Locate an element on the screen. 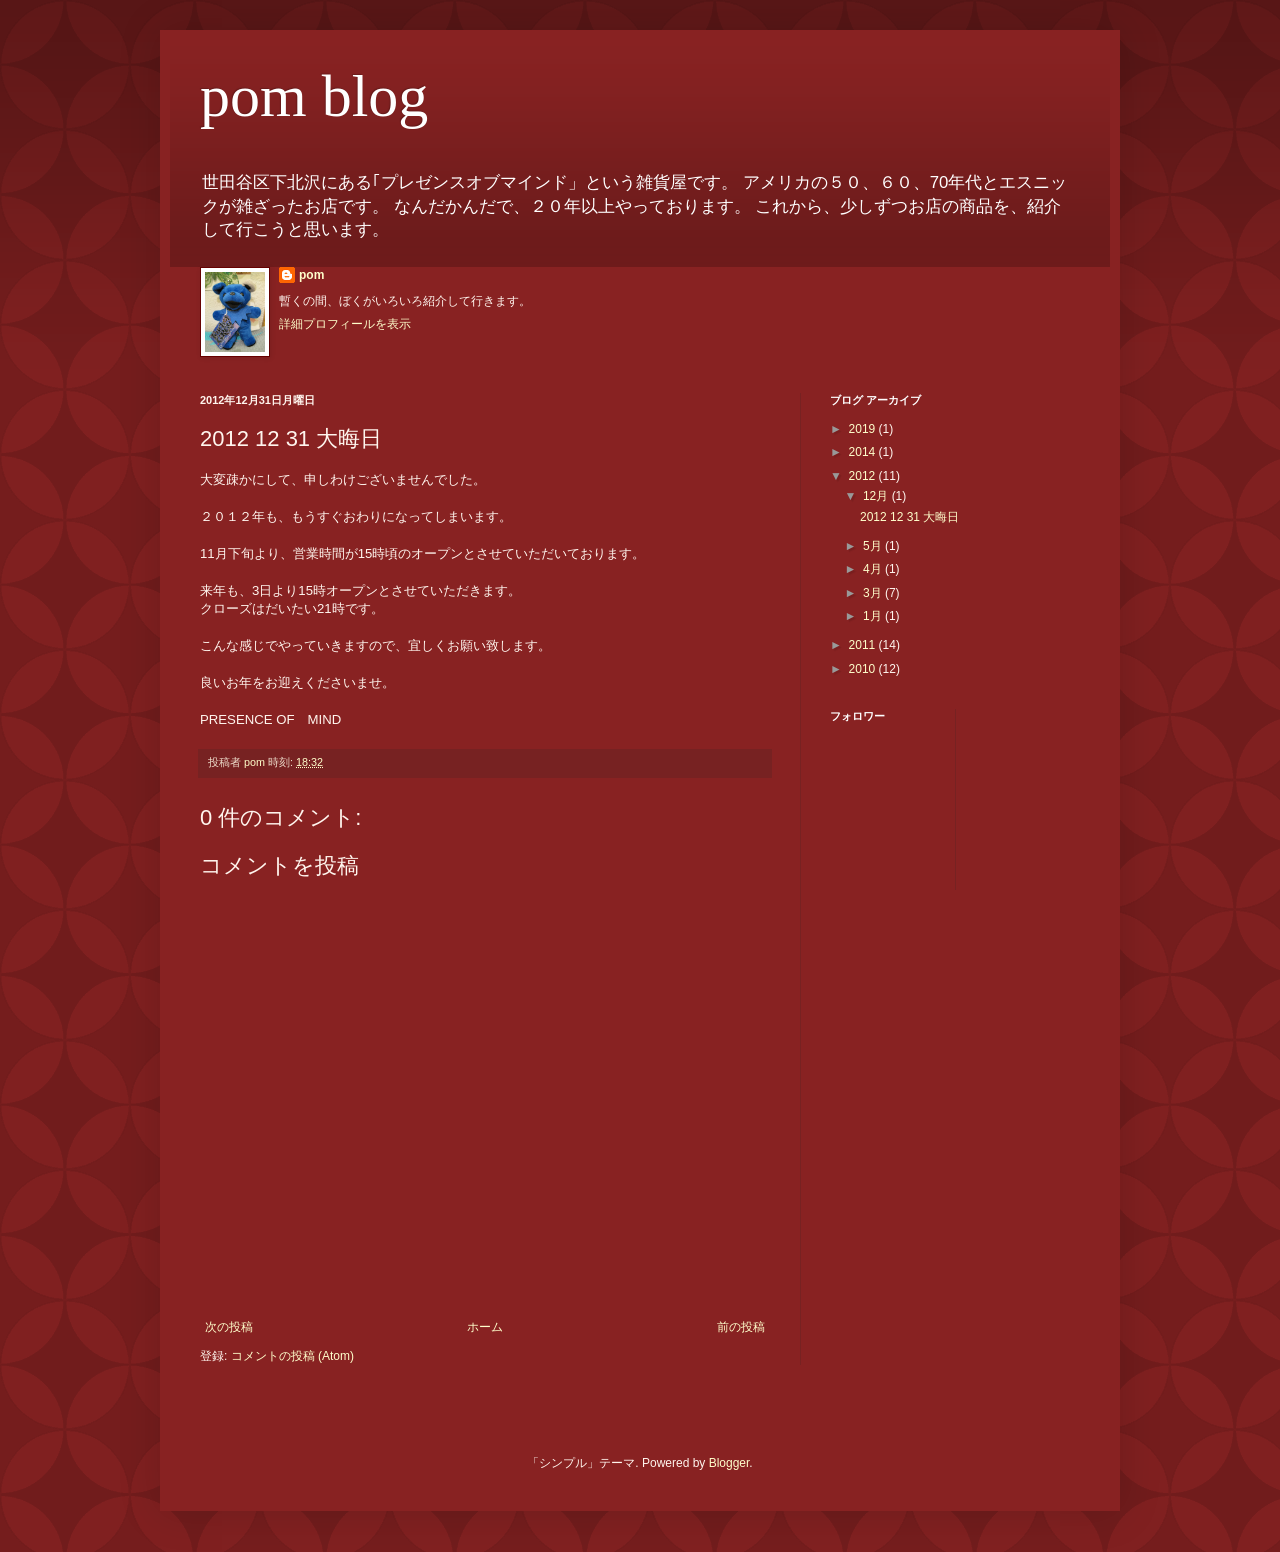  2014 is located at coordinates (864, 452).